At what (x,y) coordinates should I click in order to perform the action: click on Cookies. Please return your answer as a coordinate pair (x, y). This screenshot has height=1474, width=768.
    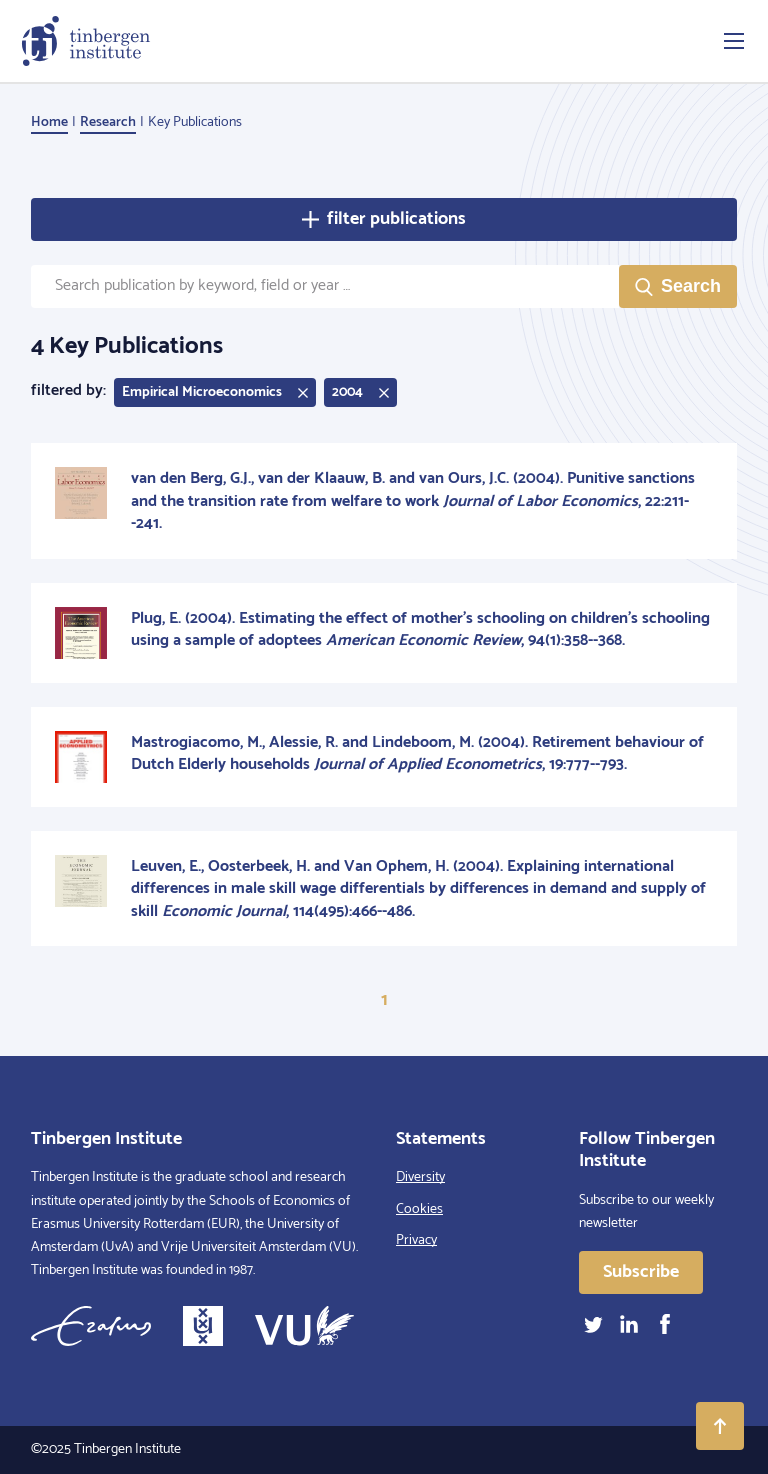
    Looking at the image, I should click on (419, 1209).